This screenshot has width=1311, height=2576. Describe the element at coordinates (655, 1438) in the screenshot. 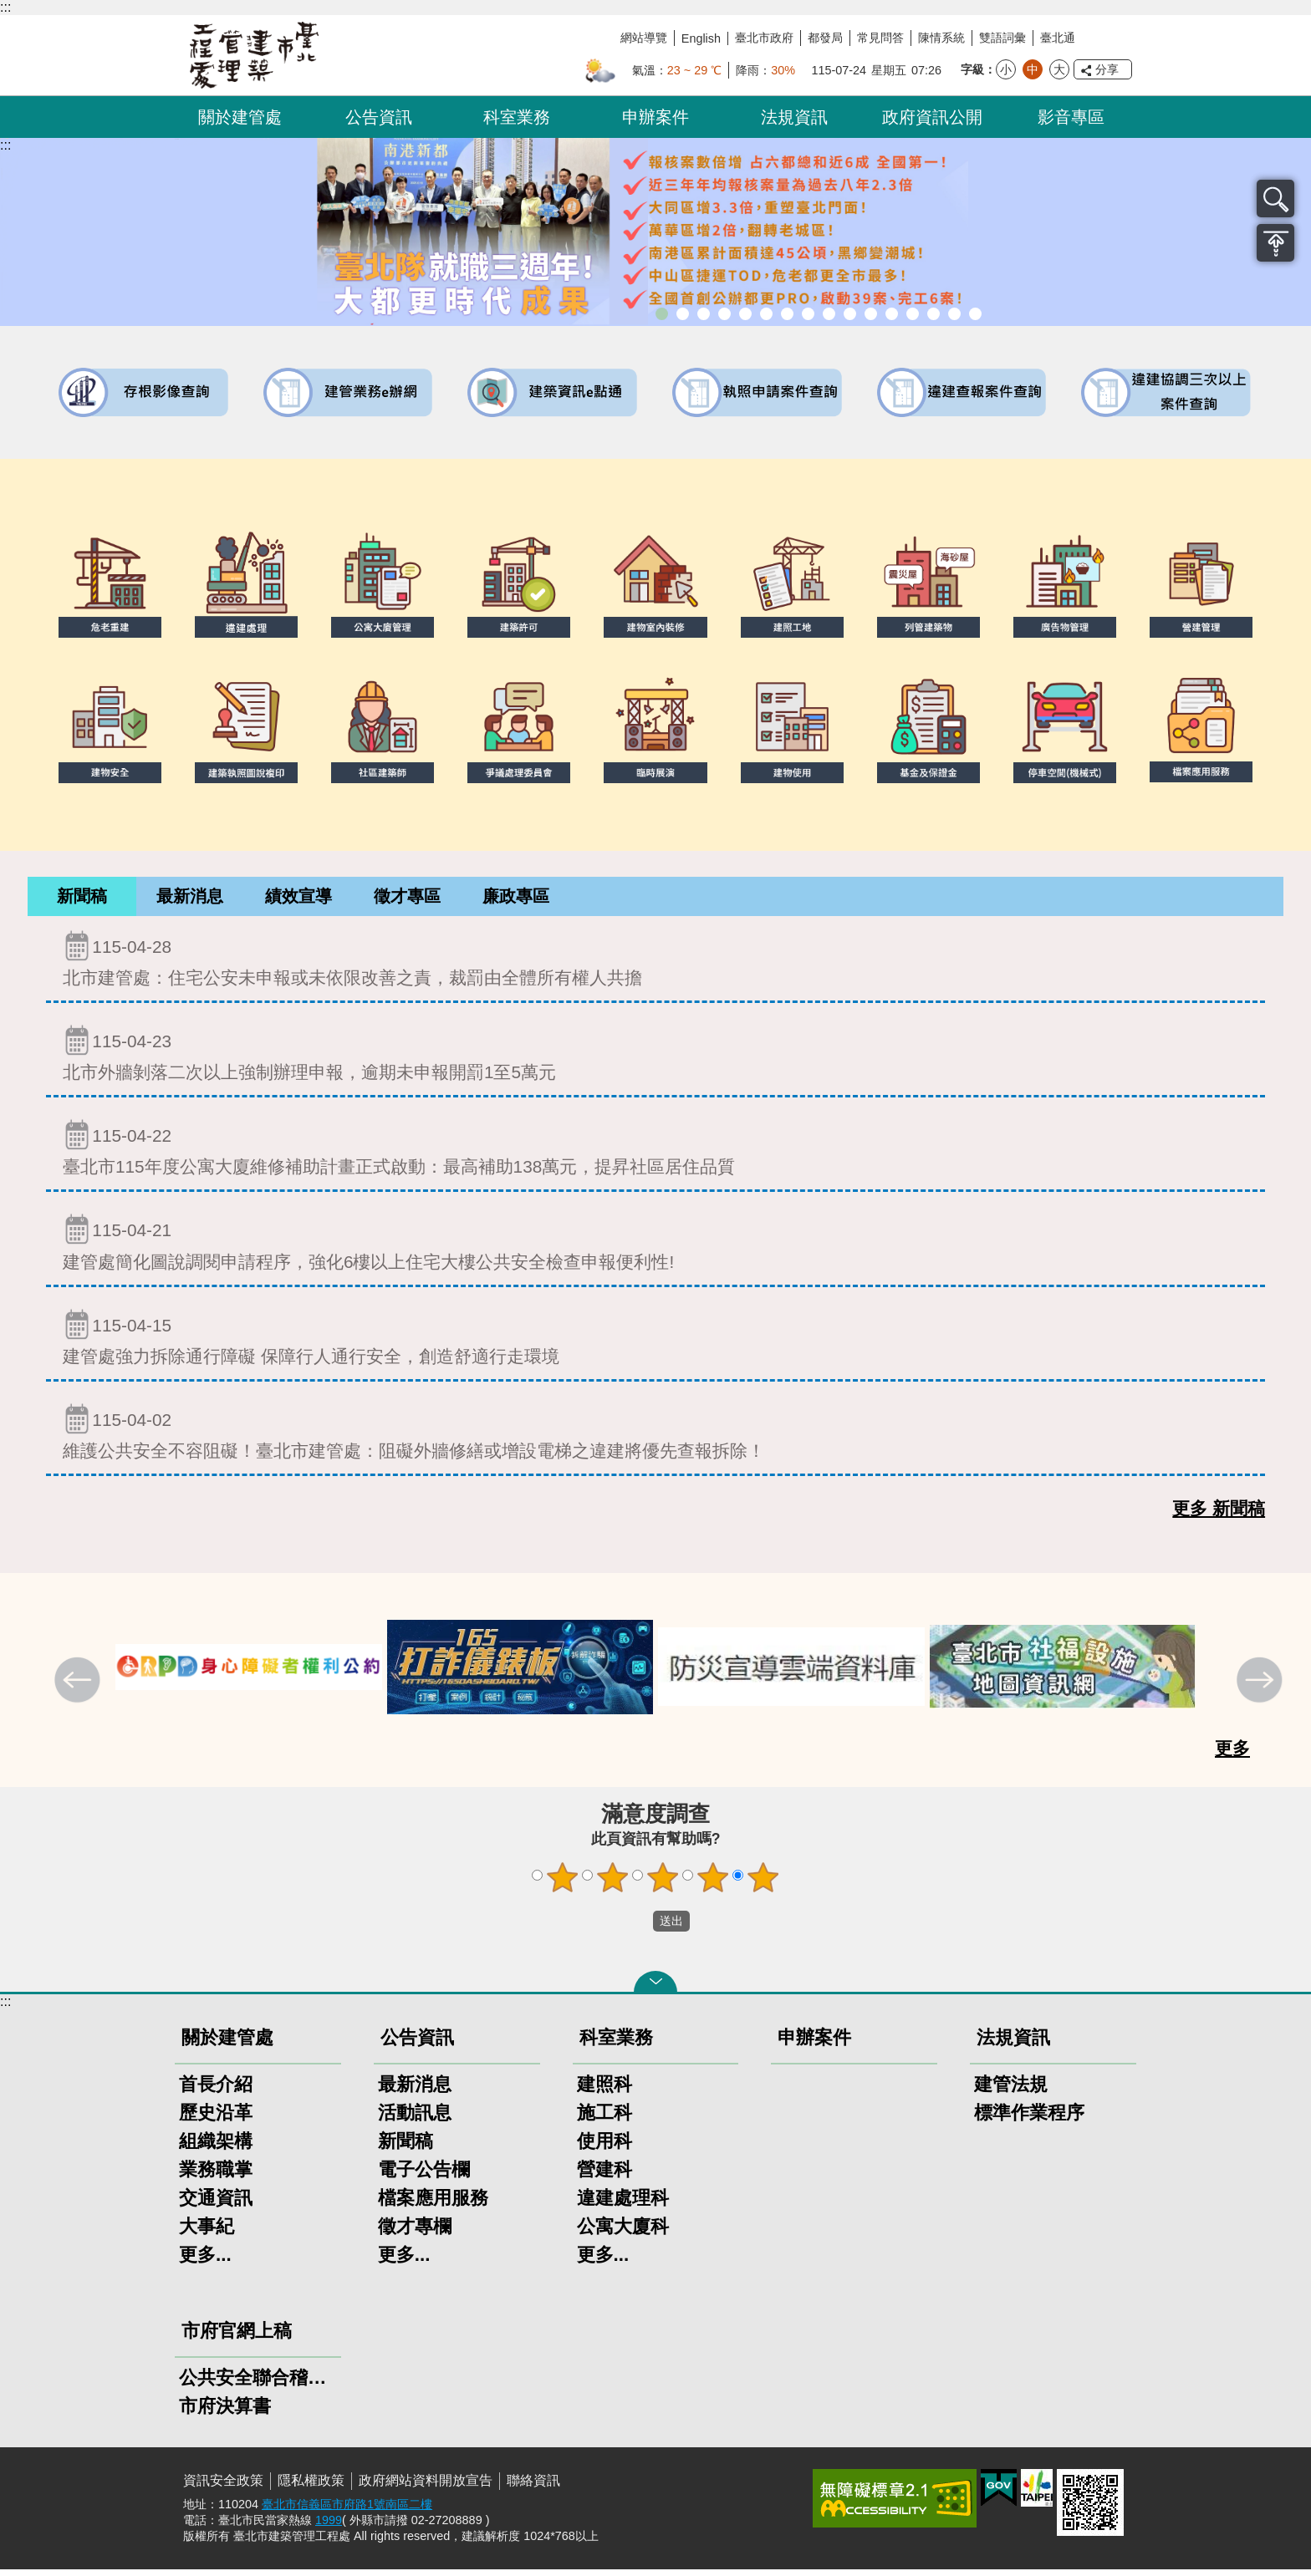

I see `維護公共安全不容阻礙！臺北市建管處：阻礙外牆修繕或增設電梯之違建將優先查報拆除！` at that location.